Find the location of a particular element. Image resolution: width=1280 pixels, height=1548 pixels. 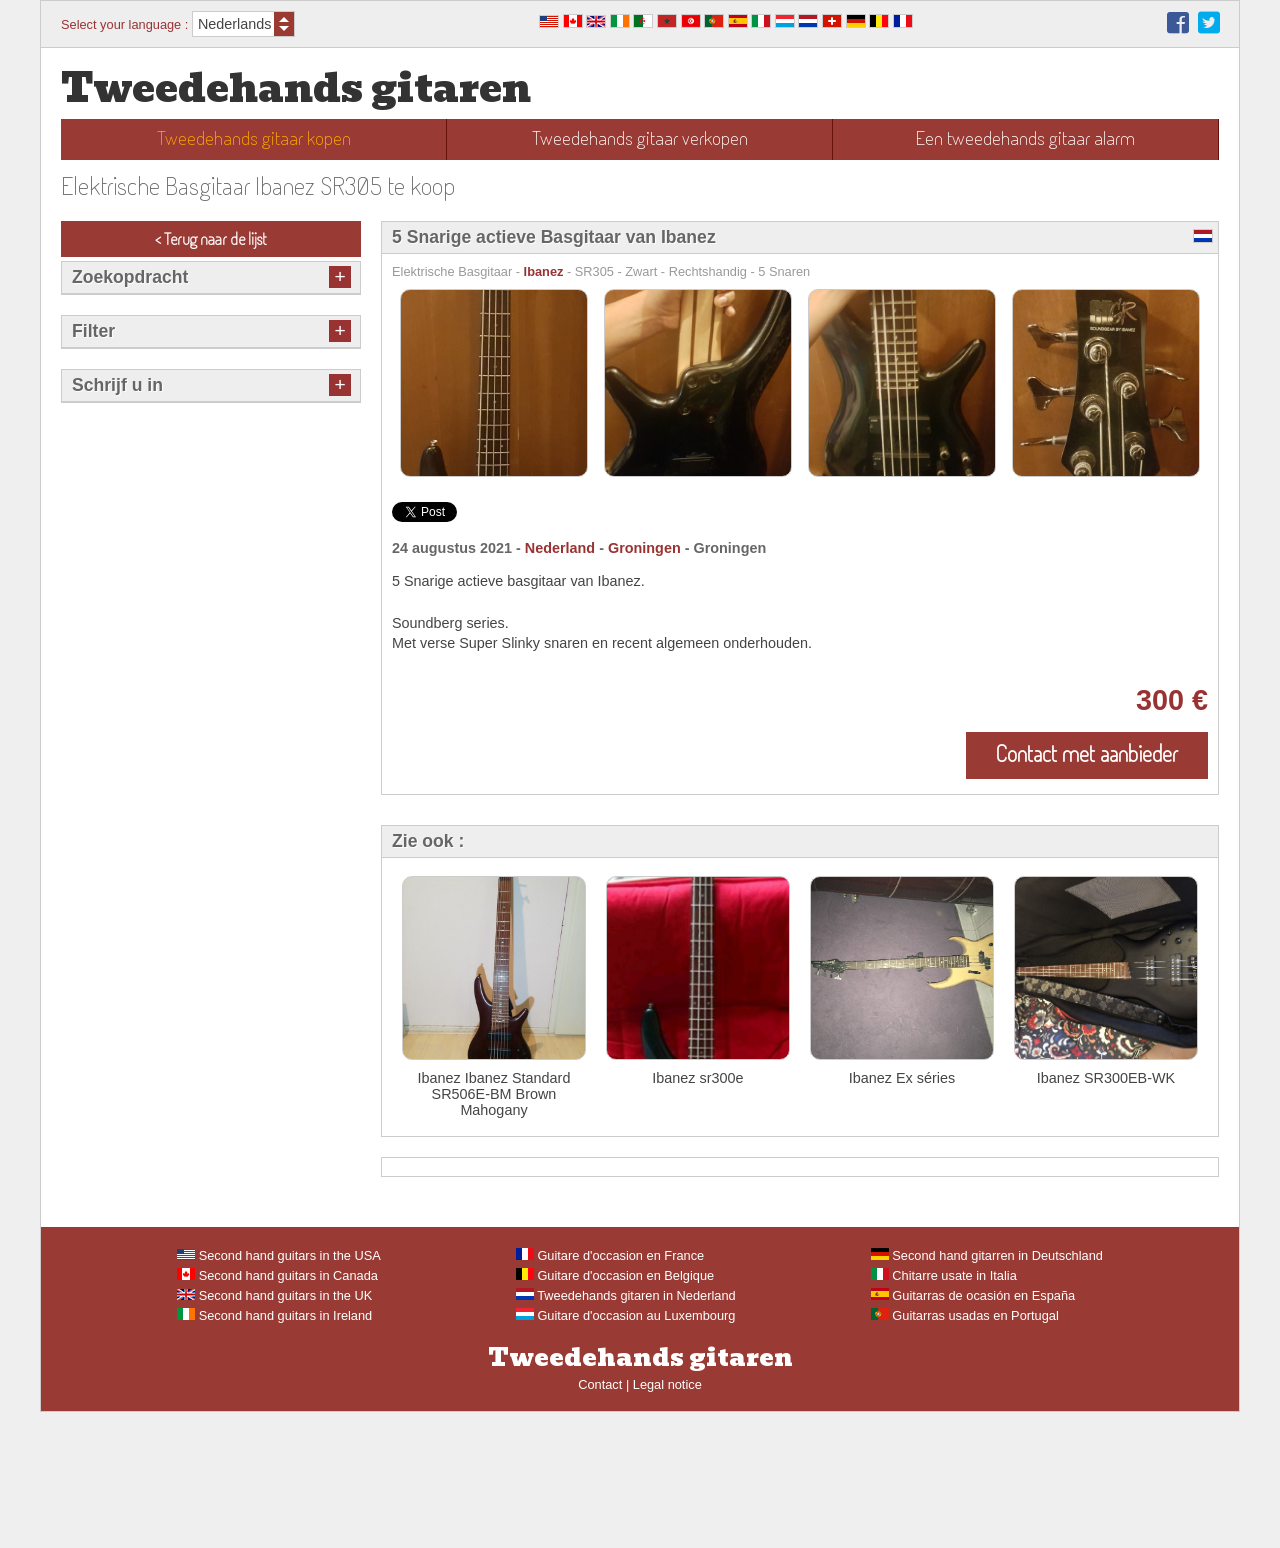

Guitarras de ocasión en España is located at coordinates (973, 1431).